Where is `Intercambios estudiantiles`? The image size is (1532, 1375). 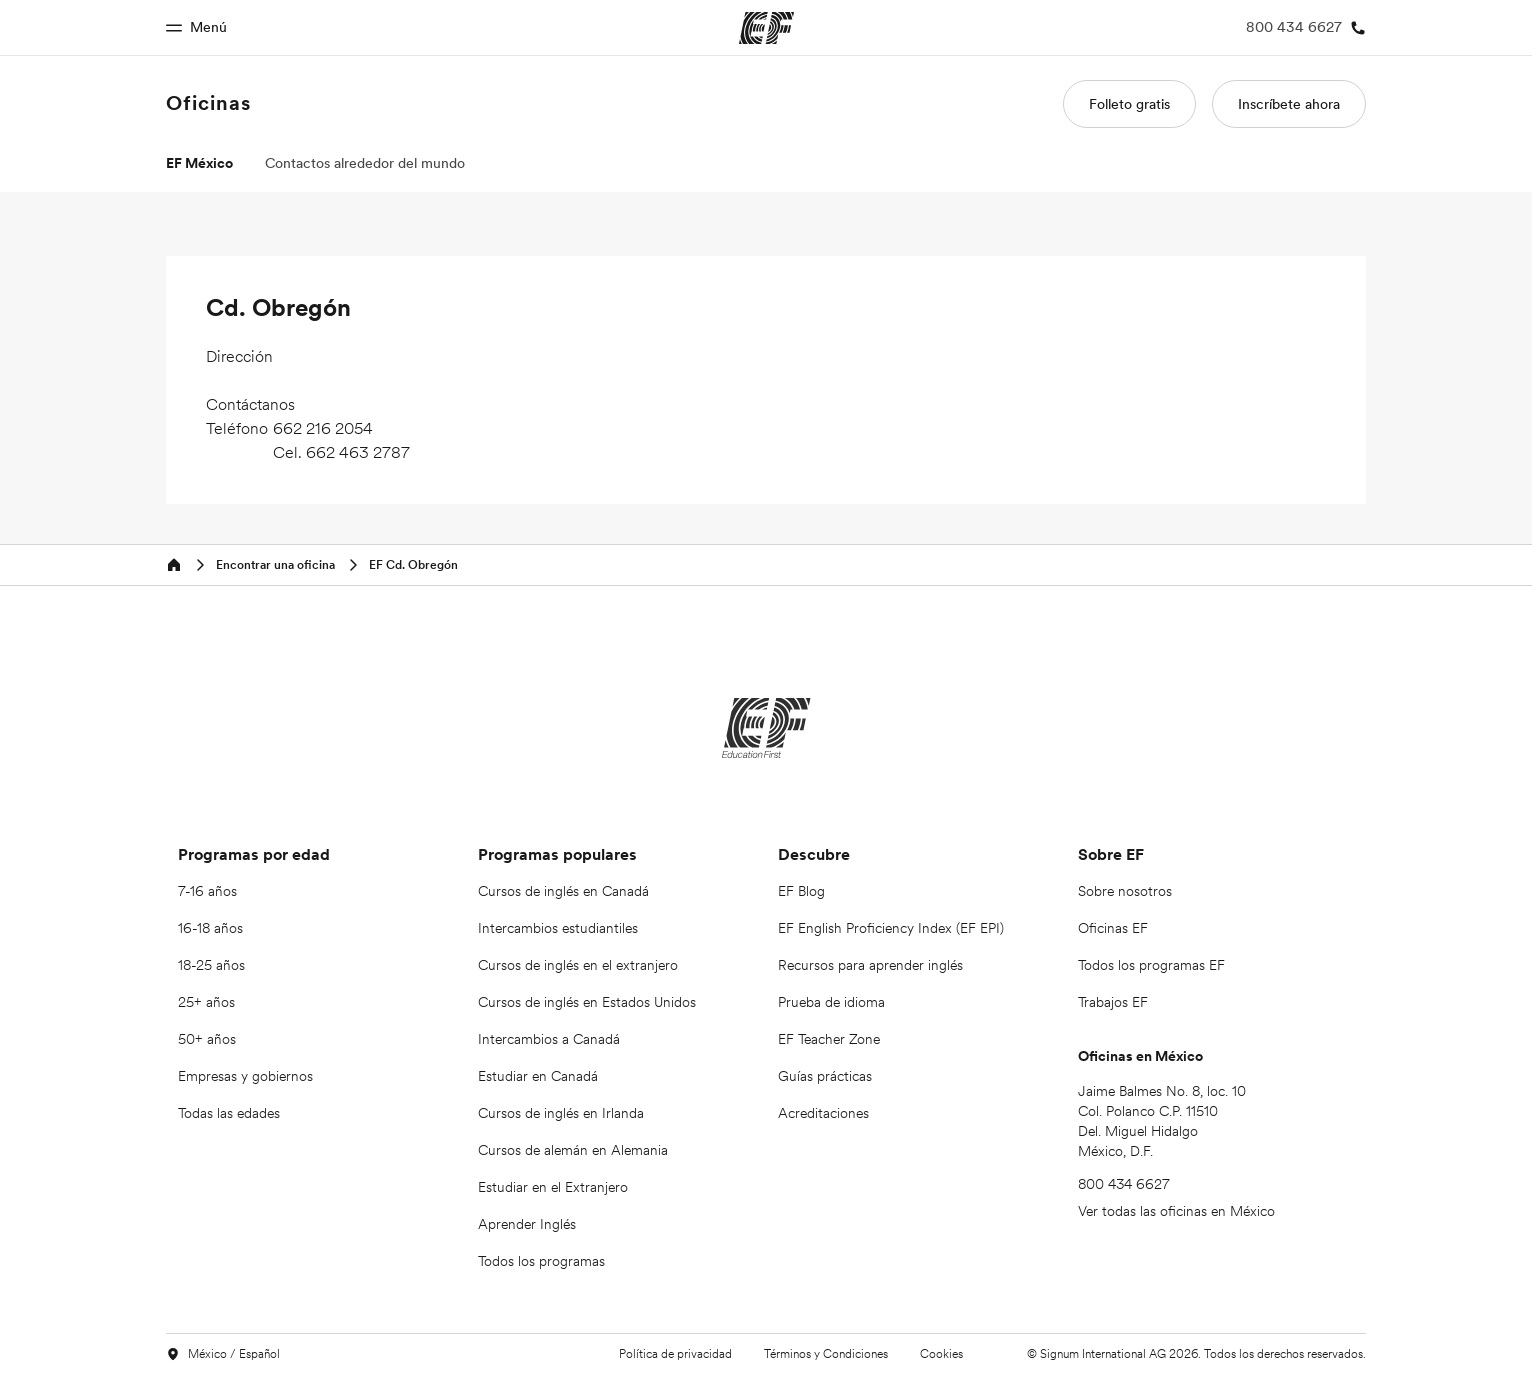 Intercambios estudiantiles is located at coordinates (558, 928).